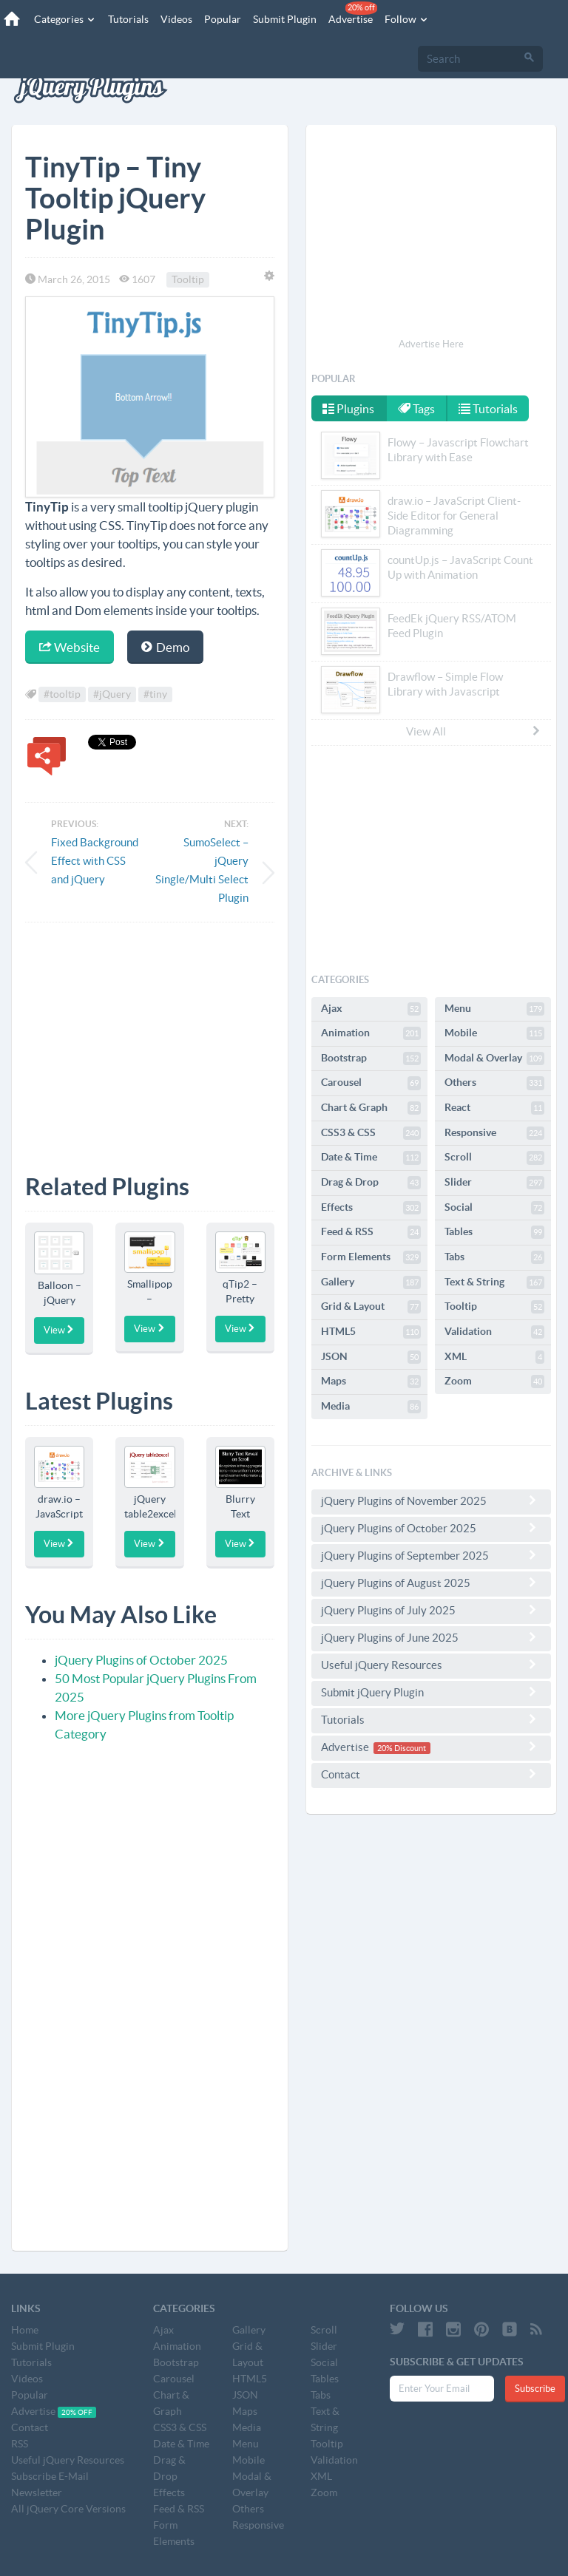 This screenshot has width=568, height=2576. I want to click on Ajax, so click(371, 1009).